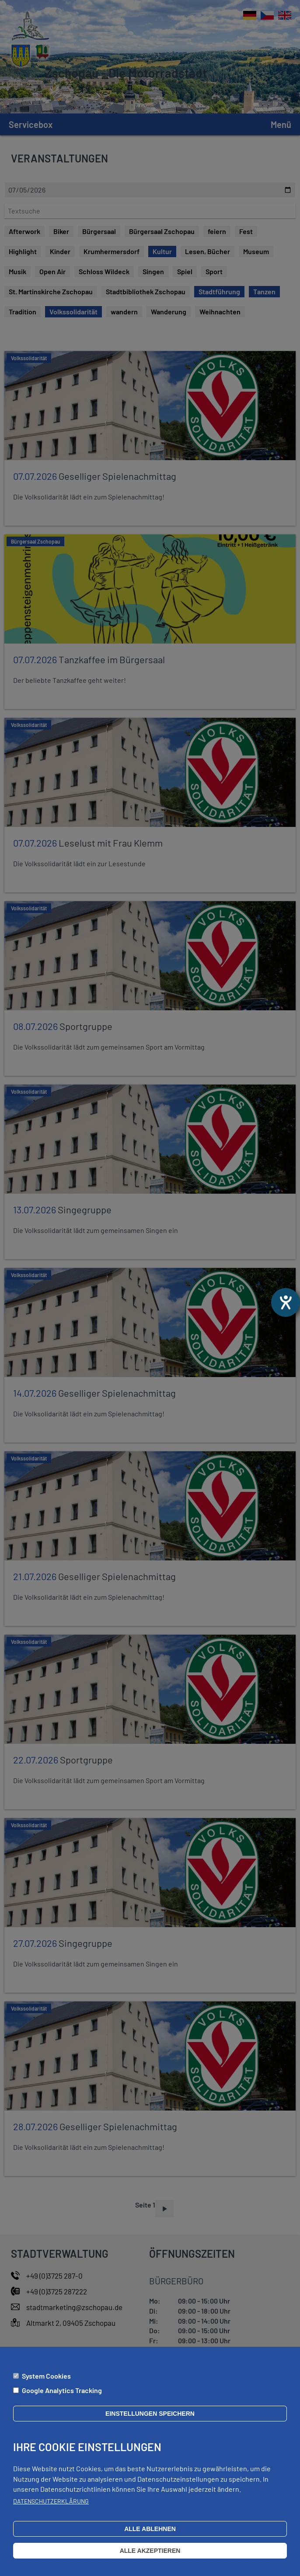 Image resolution: width=300 pixels, height=2576 pixels. Describe the element at coordinates (46, 2376) in the screenshot. I see `System Cookies` at that location.